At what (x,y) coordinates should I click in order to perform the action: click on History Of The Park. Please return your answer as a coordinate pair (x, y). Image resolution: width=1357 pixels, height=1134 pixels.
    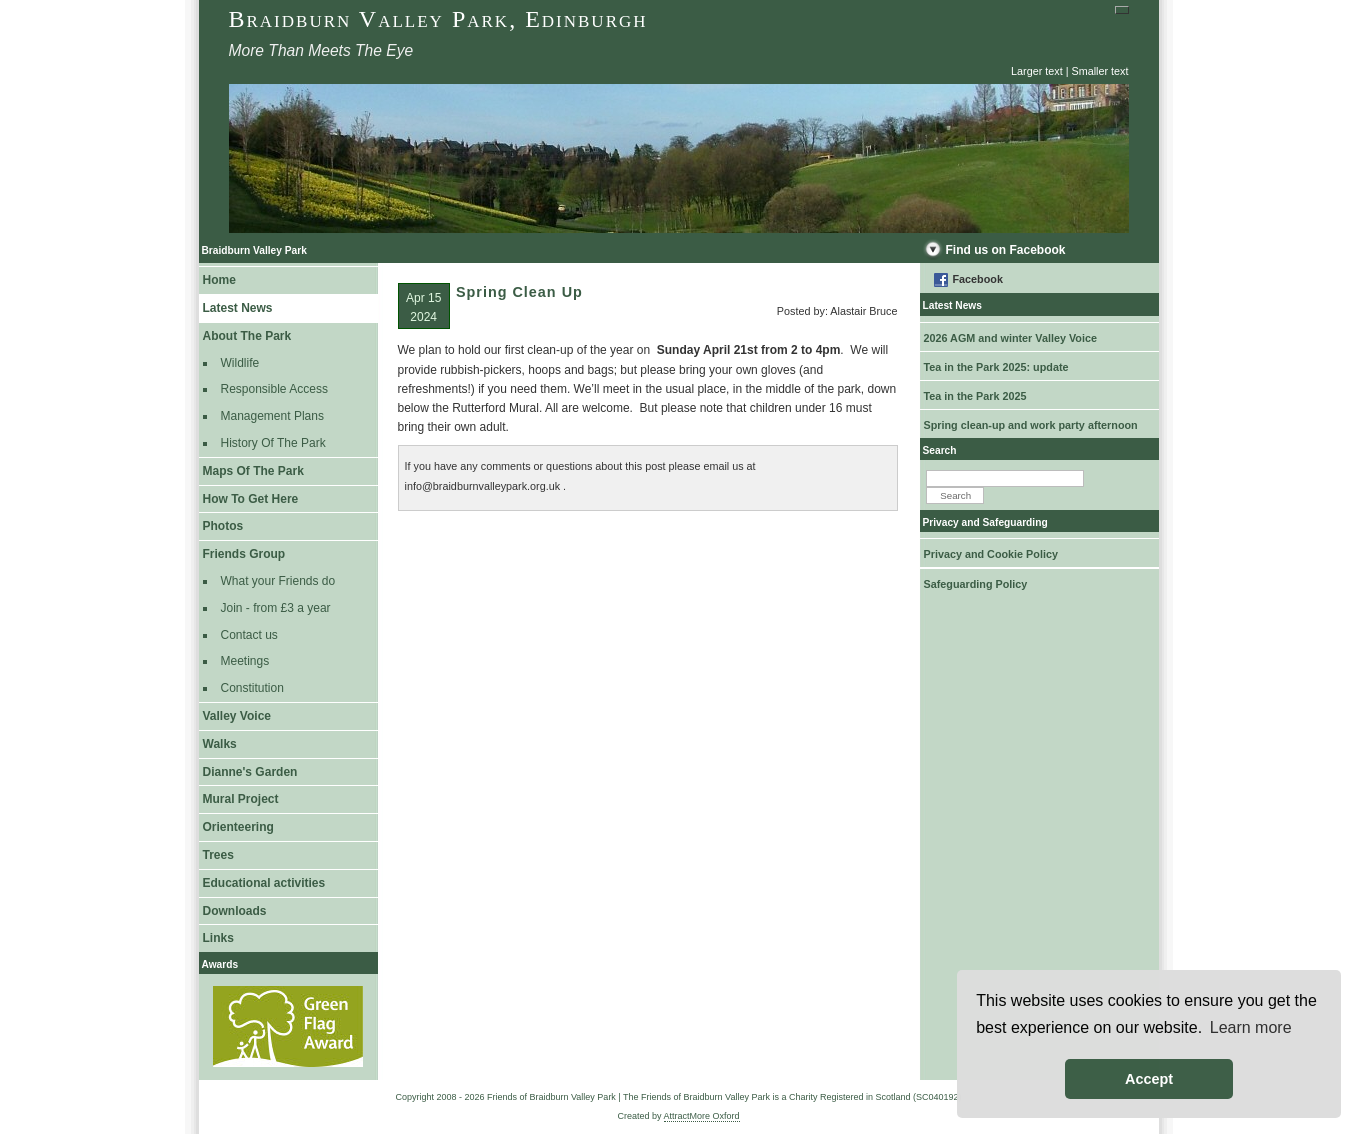
    Looking at the image, I should click on (273, 443).